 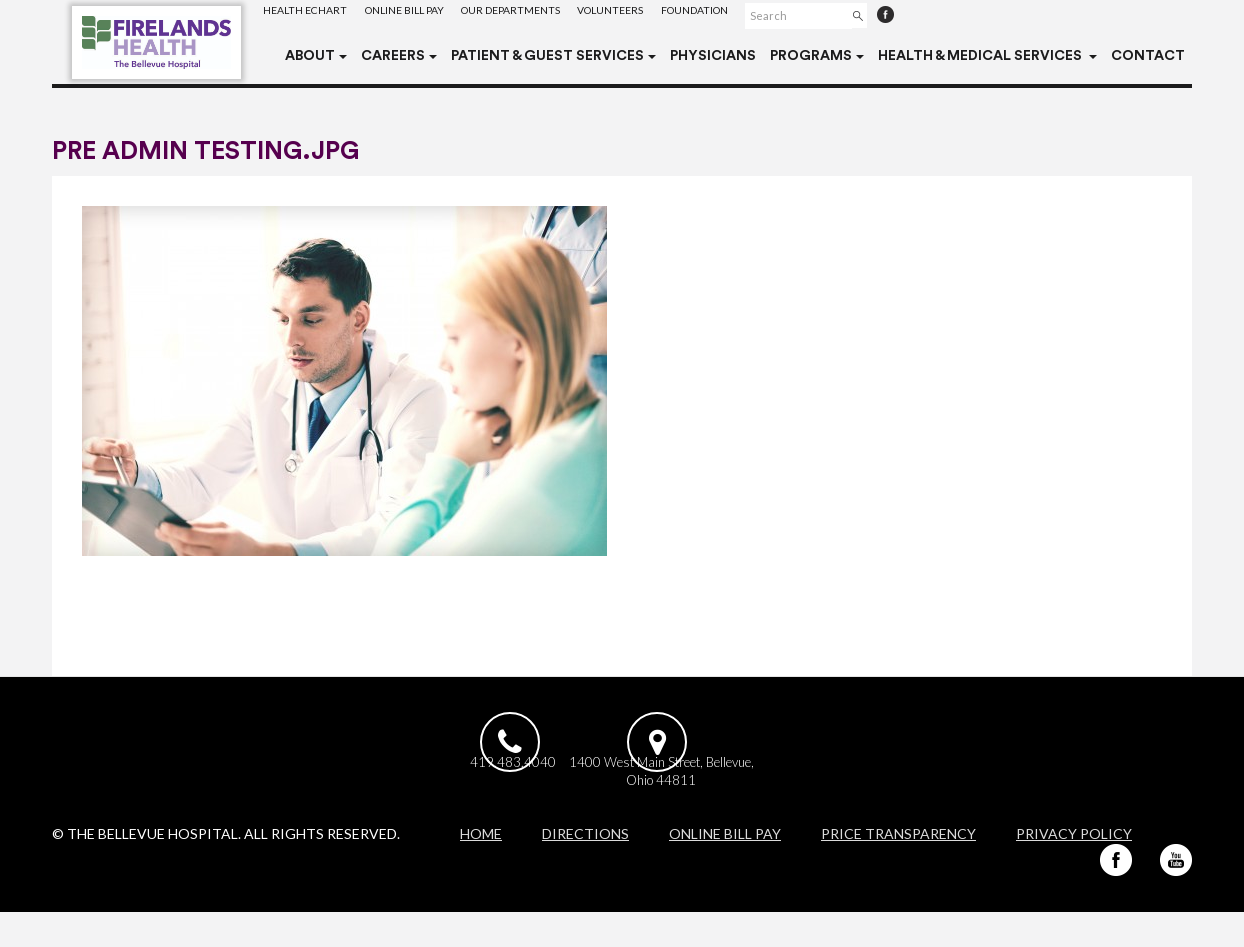 What do you see at coordinates (713, 56) in the screenshot?
I see `Physicians` at bounding box center [713, 56].